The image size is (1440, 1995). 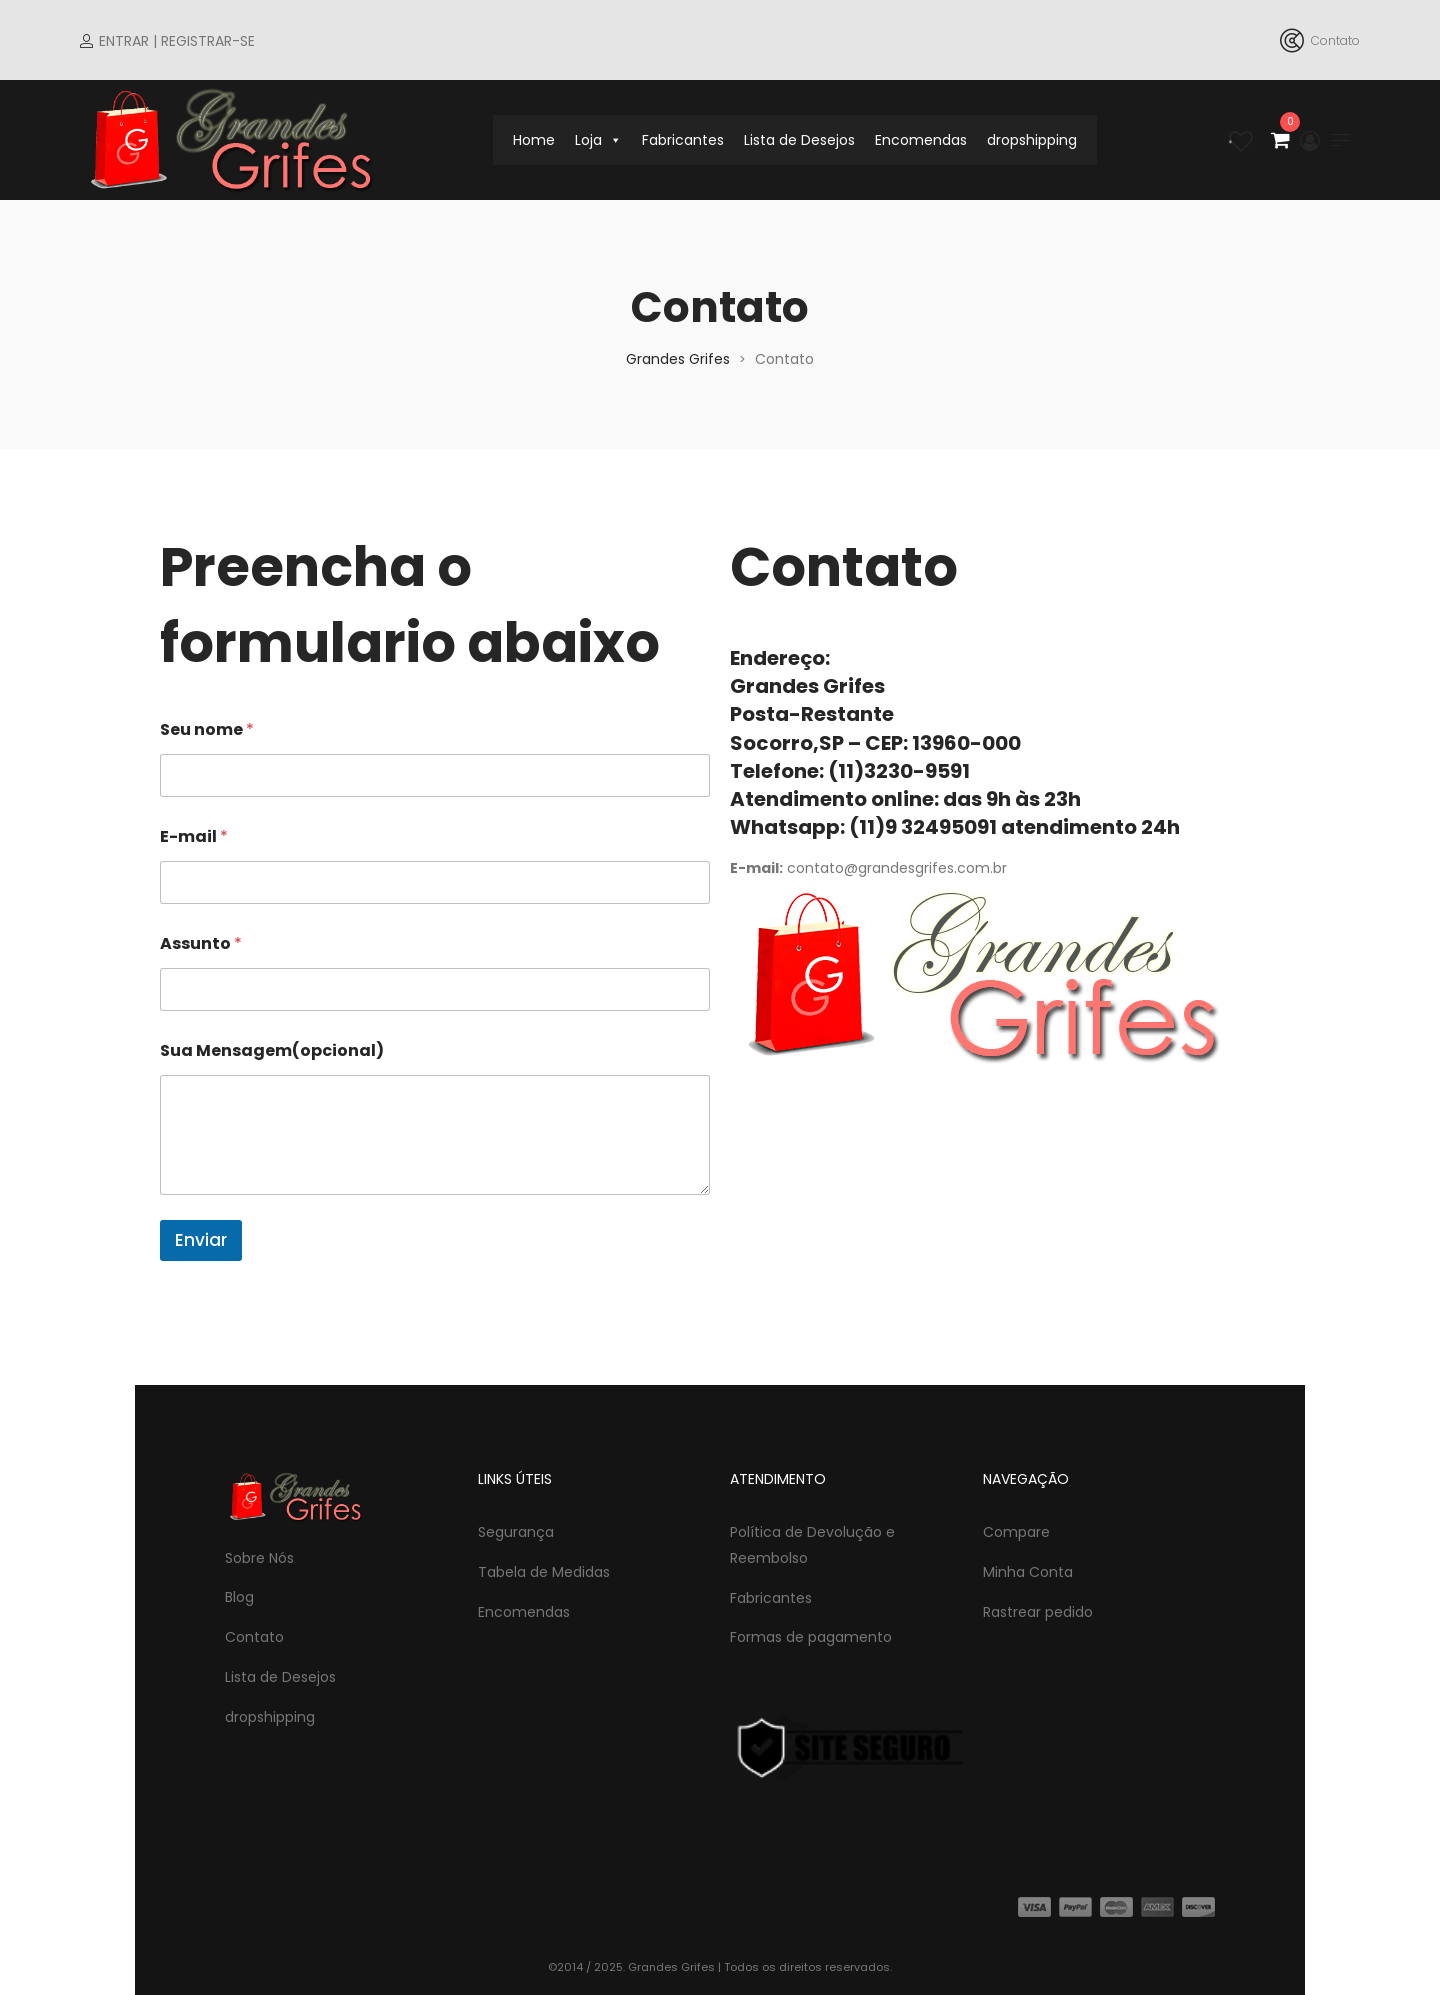 What do you see at coordinates (544, 1572) in the screenshot?
I see `Tabela de Medidas` at bounding box center [544, 1572].